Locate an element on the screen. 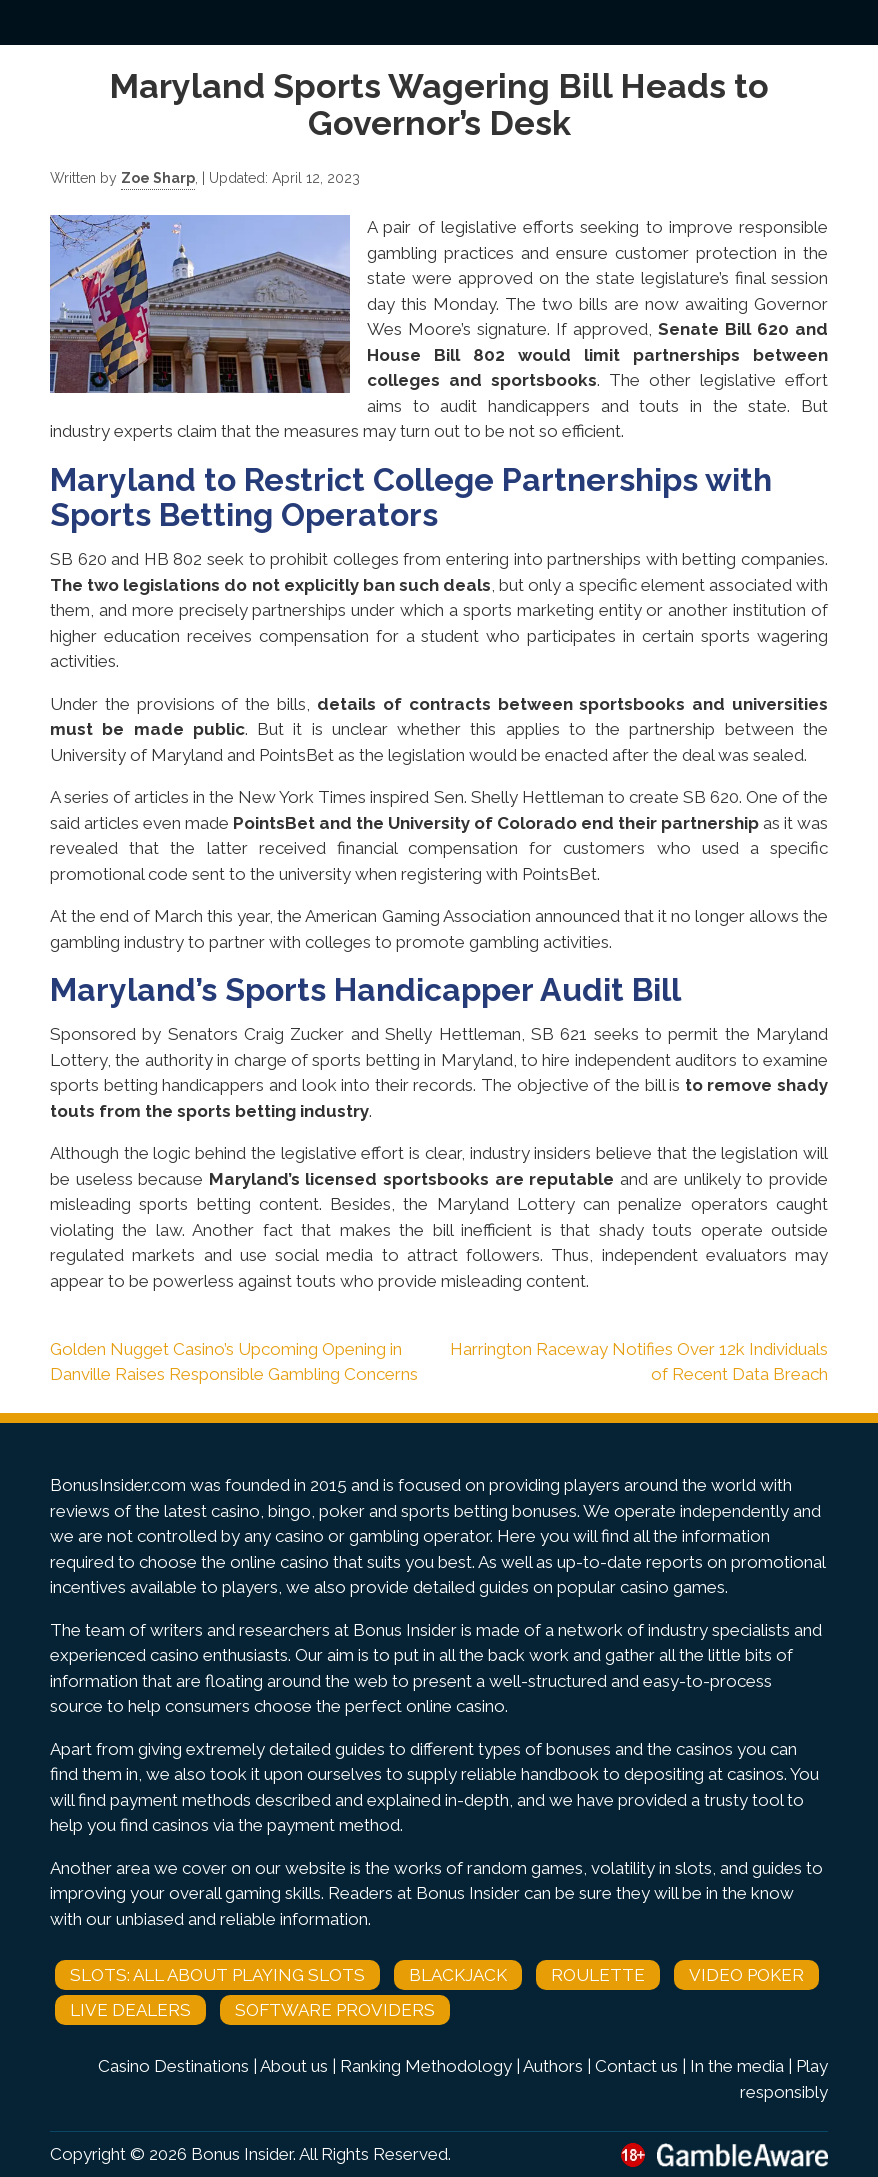 The width and height of the screenshot is (878, 2177). Ranking Methodology is located at coordinates (426, 2066).